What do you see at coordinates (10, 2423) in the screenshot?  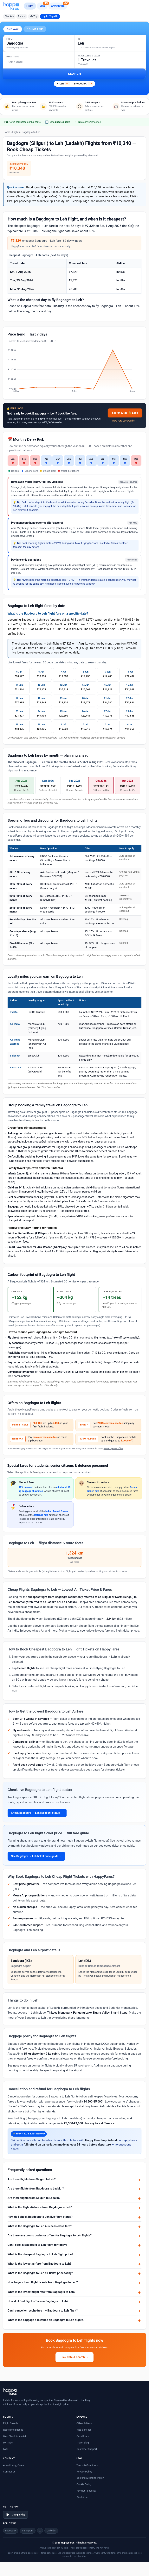 I see `Flight Search` at bounding box center [10, 2423].